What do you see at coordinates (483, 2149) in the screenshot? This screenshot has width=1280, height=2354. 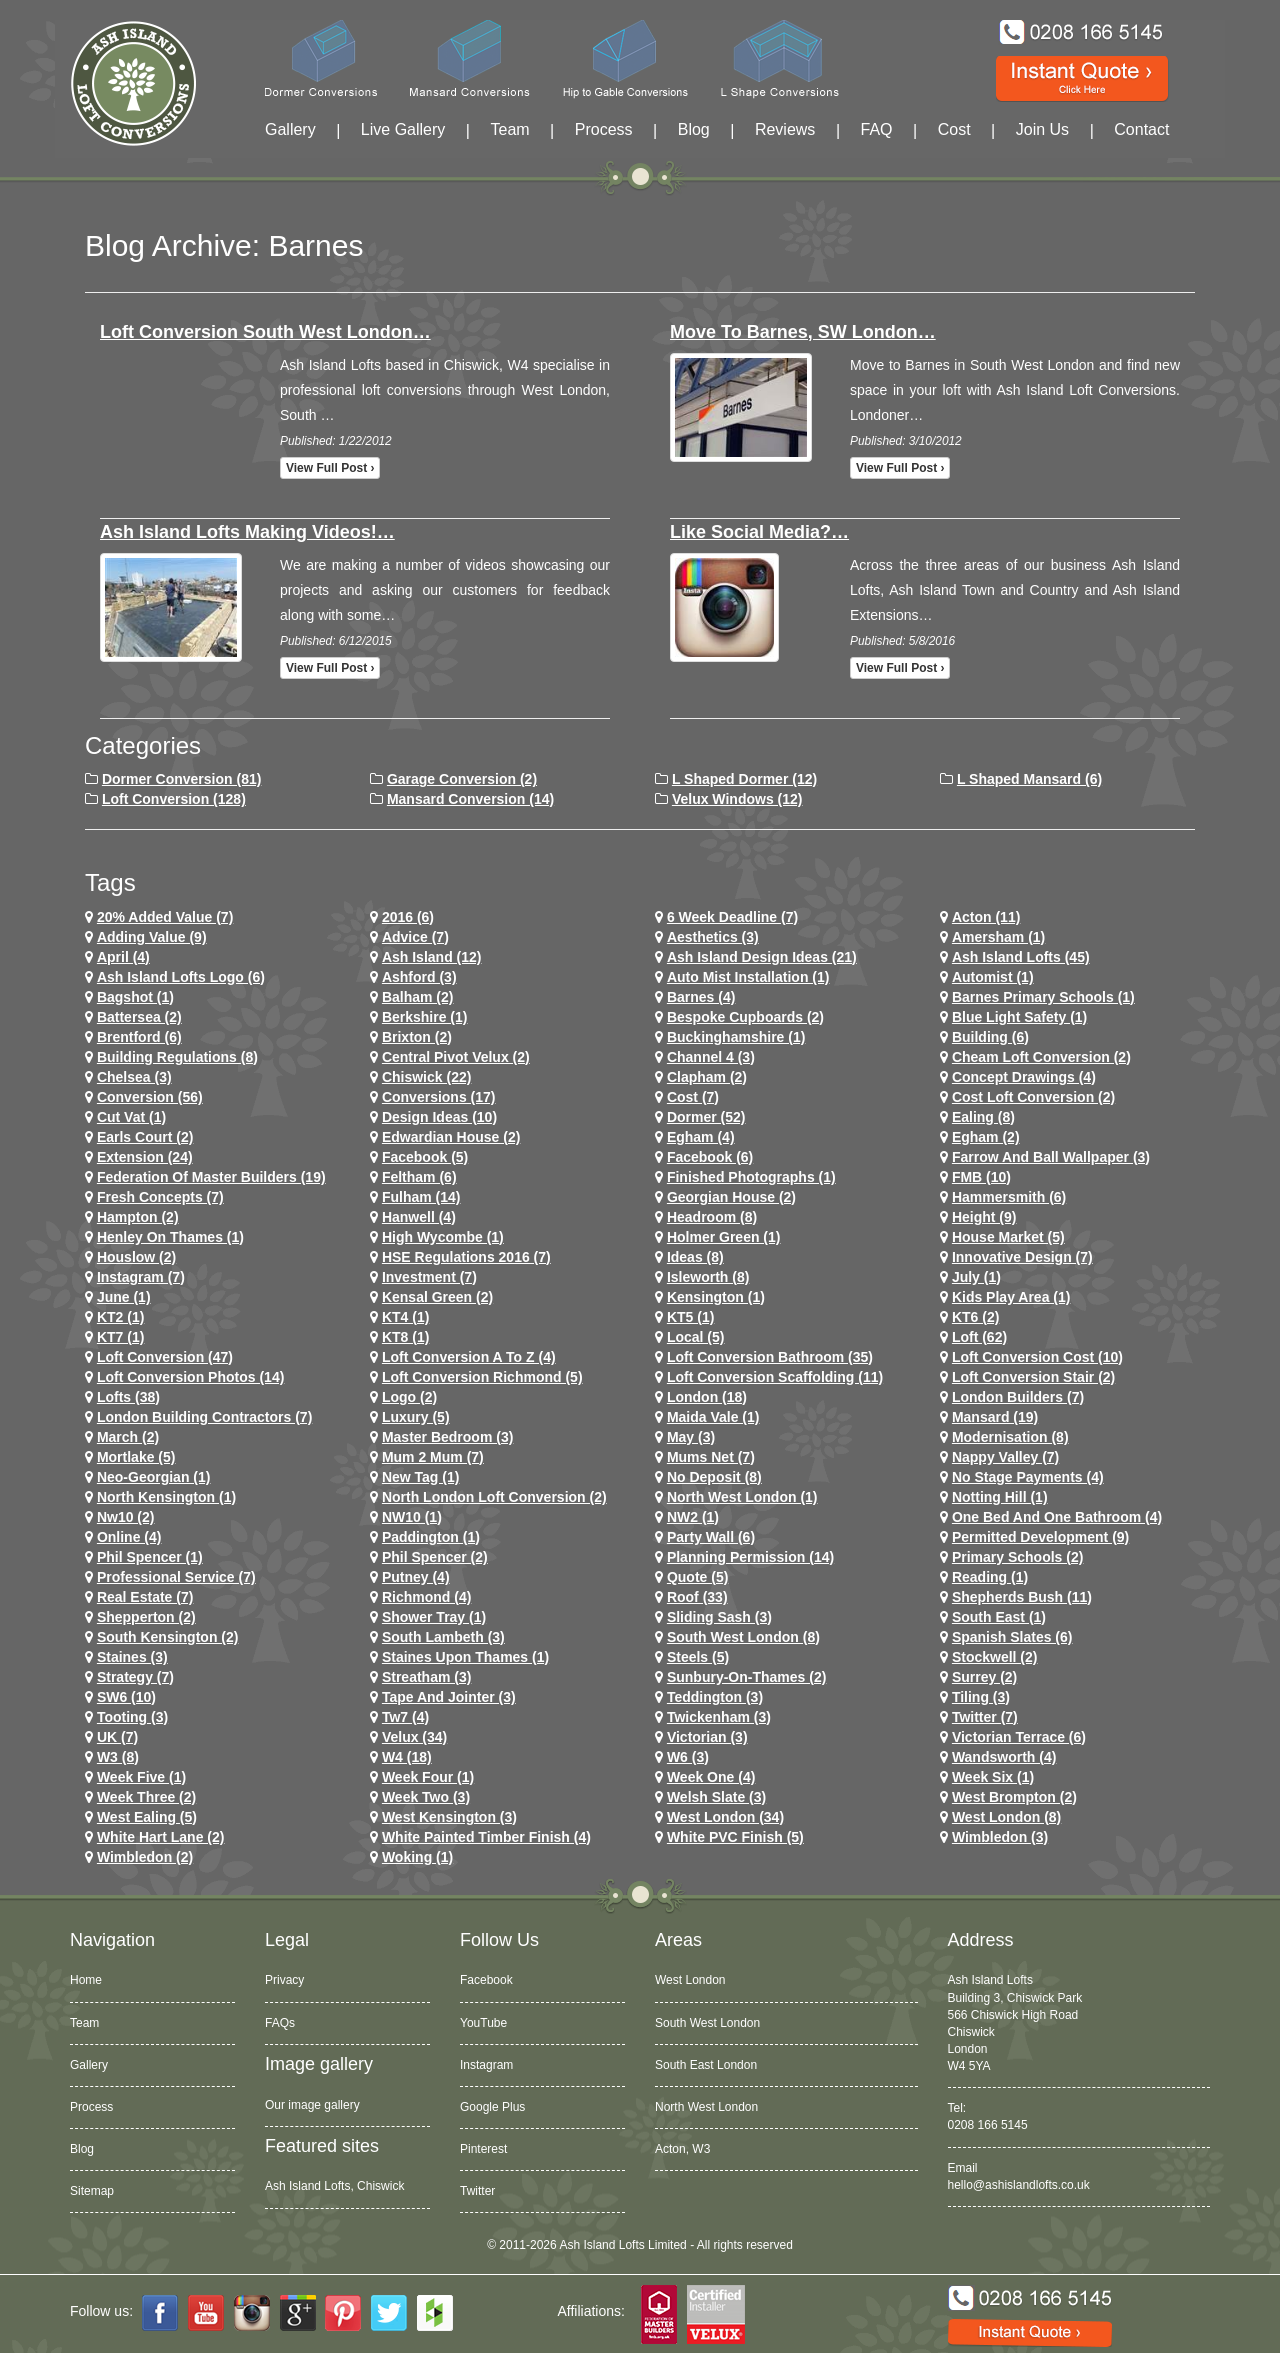 I see `Pinterest` at bounding box center [483, 2149].